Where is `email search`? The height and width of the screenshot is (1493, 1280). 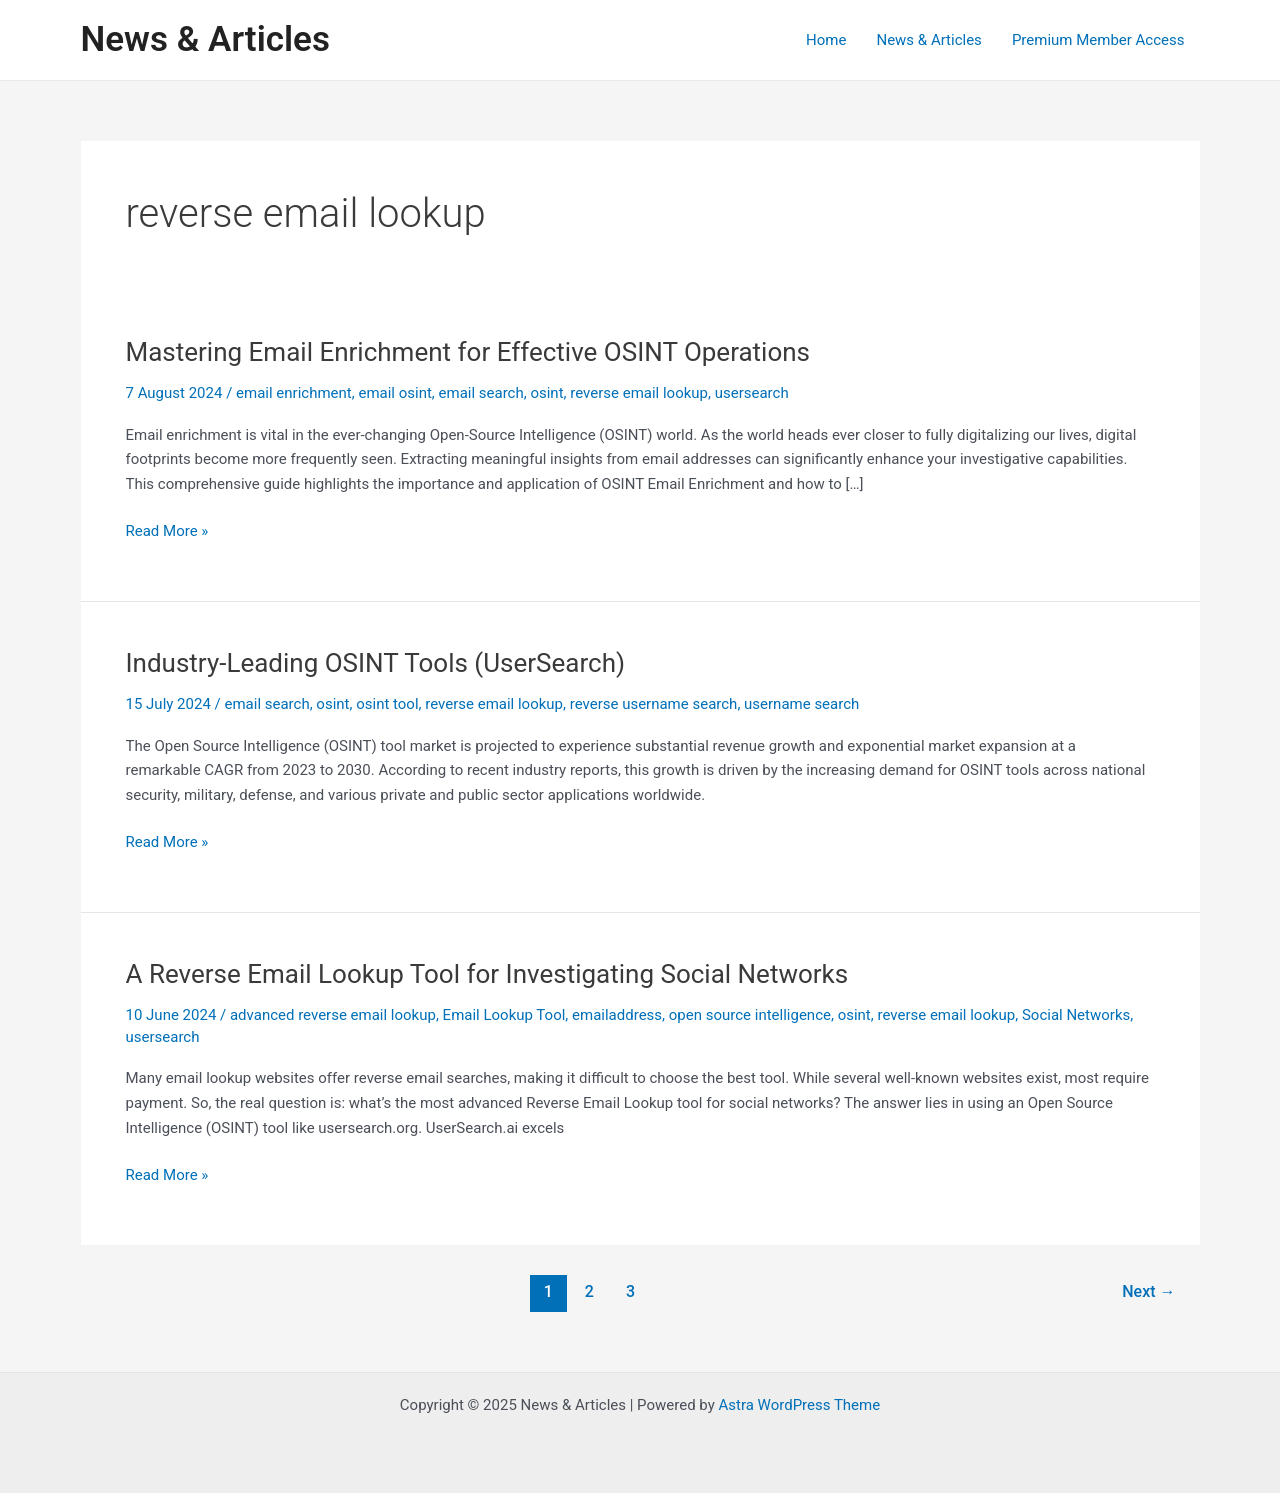 email search is located at coordinates (481, 393).